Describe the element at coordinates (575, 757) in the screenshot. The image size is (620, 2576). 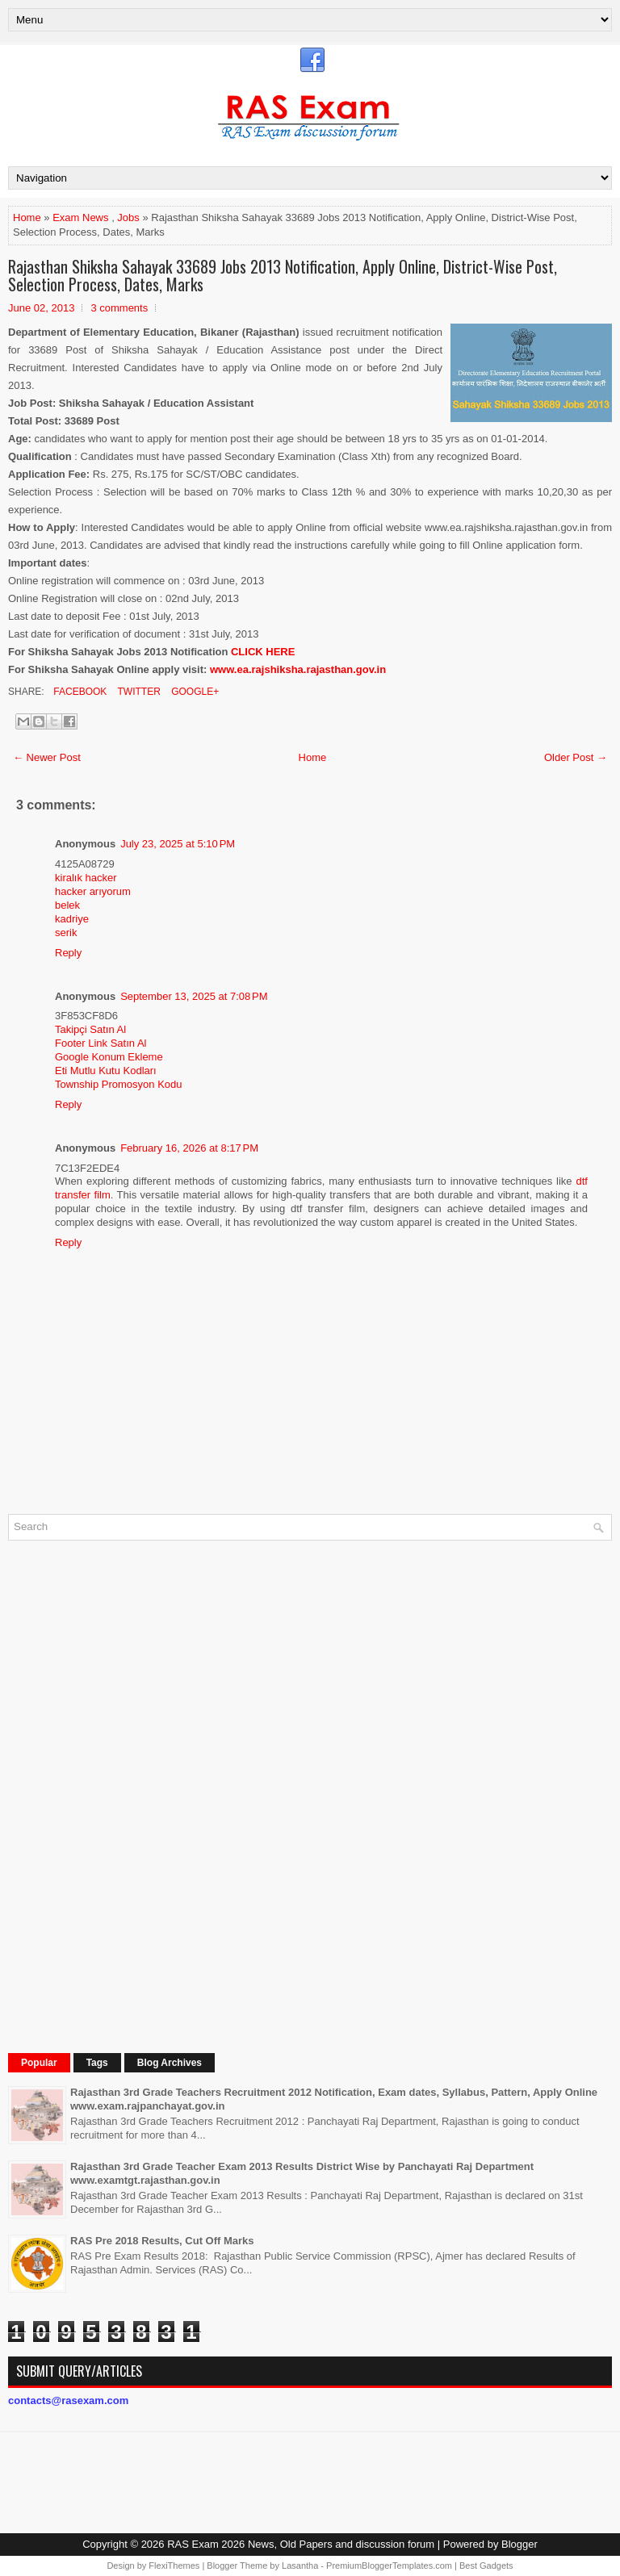
I see `Older Post →` at that location.